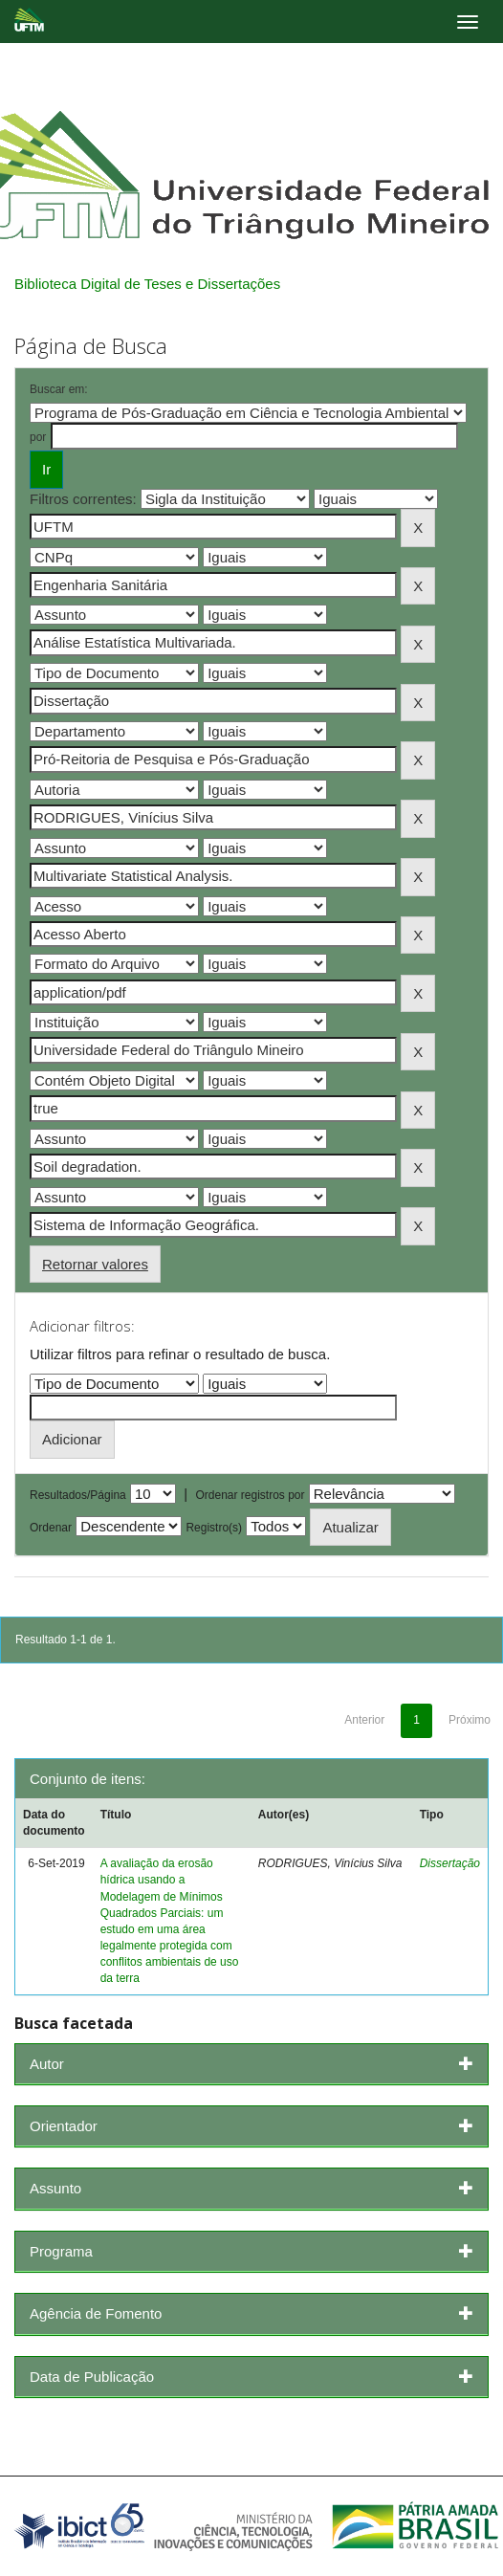  What do you see at coordinates (95, 1264) in the screenshot?
I see `Retornar valores` at bounding box center [95, 1264].